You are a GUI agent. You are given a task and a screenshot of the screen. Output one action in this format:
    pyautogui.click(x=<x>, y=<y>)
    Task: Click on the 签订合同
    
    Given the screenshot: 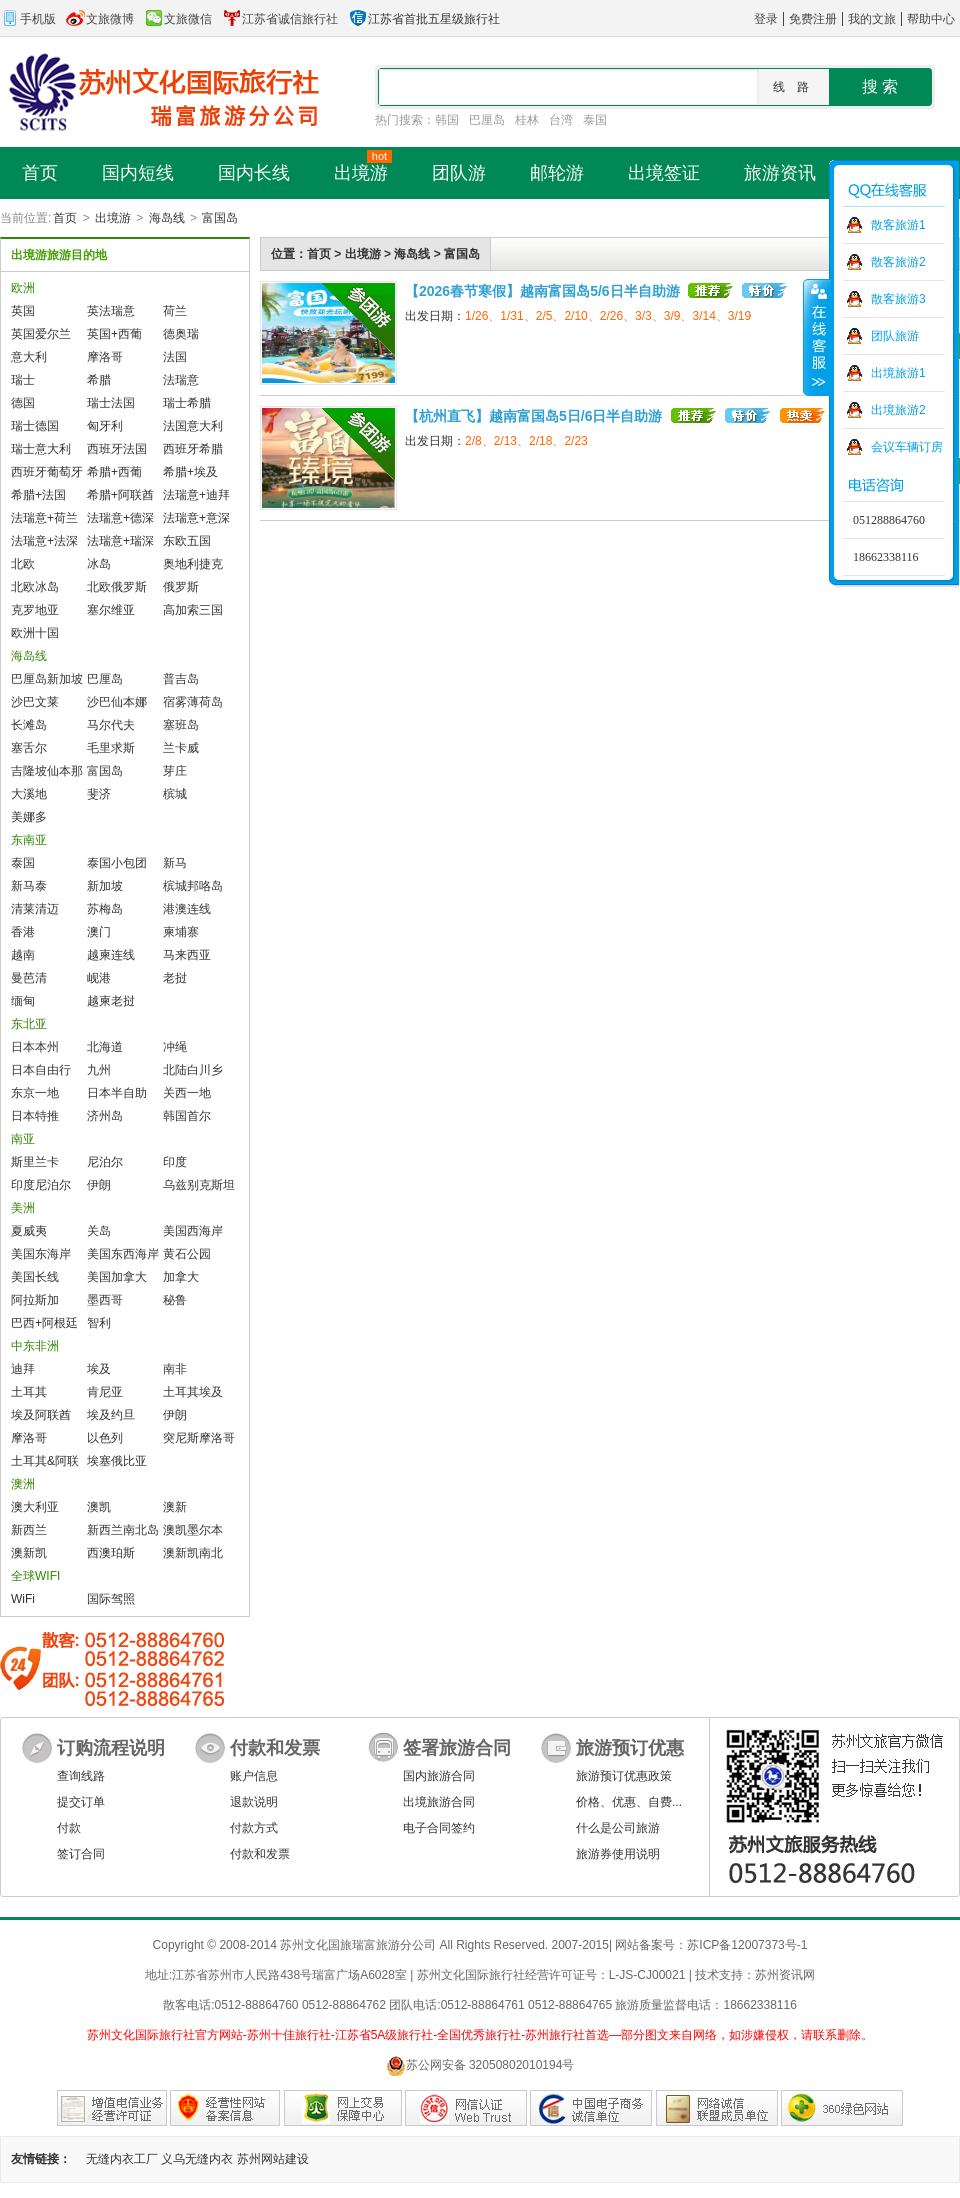 What is the action you would take?
    pyautogui.click(x=81, y=1854)
    